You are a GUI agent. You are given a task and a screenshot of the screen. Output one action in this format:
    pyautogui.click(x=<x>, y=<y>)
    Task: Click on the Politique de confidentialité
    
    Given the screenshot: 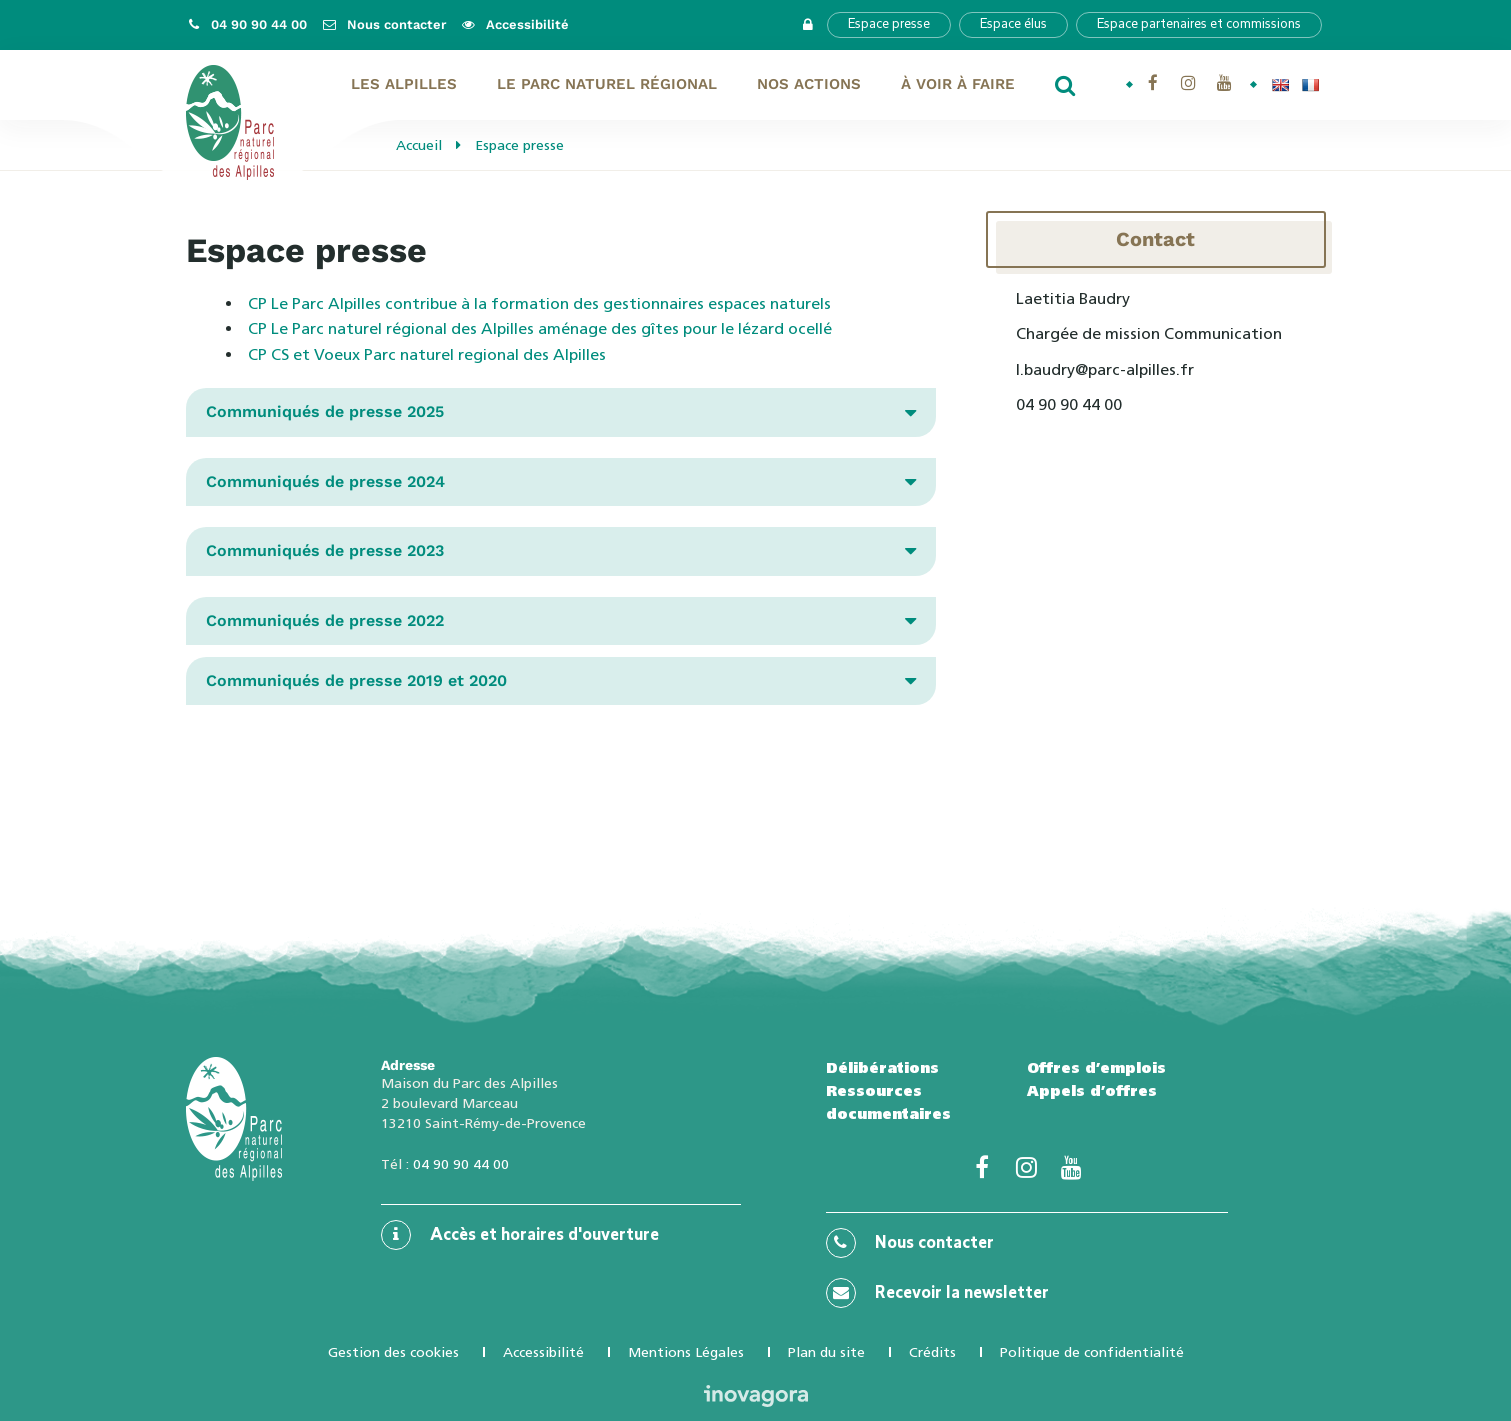 What is the action you would take?
    pyautogui.click(x=1092, y=1352)
    